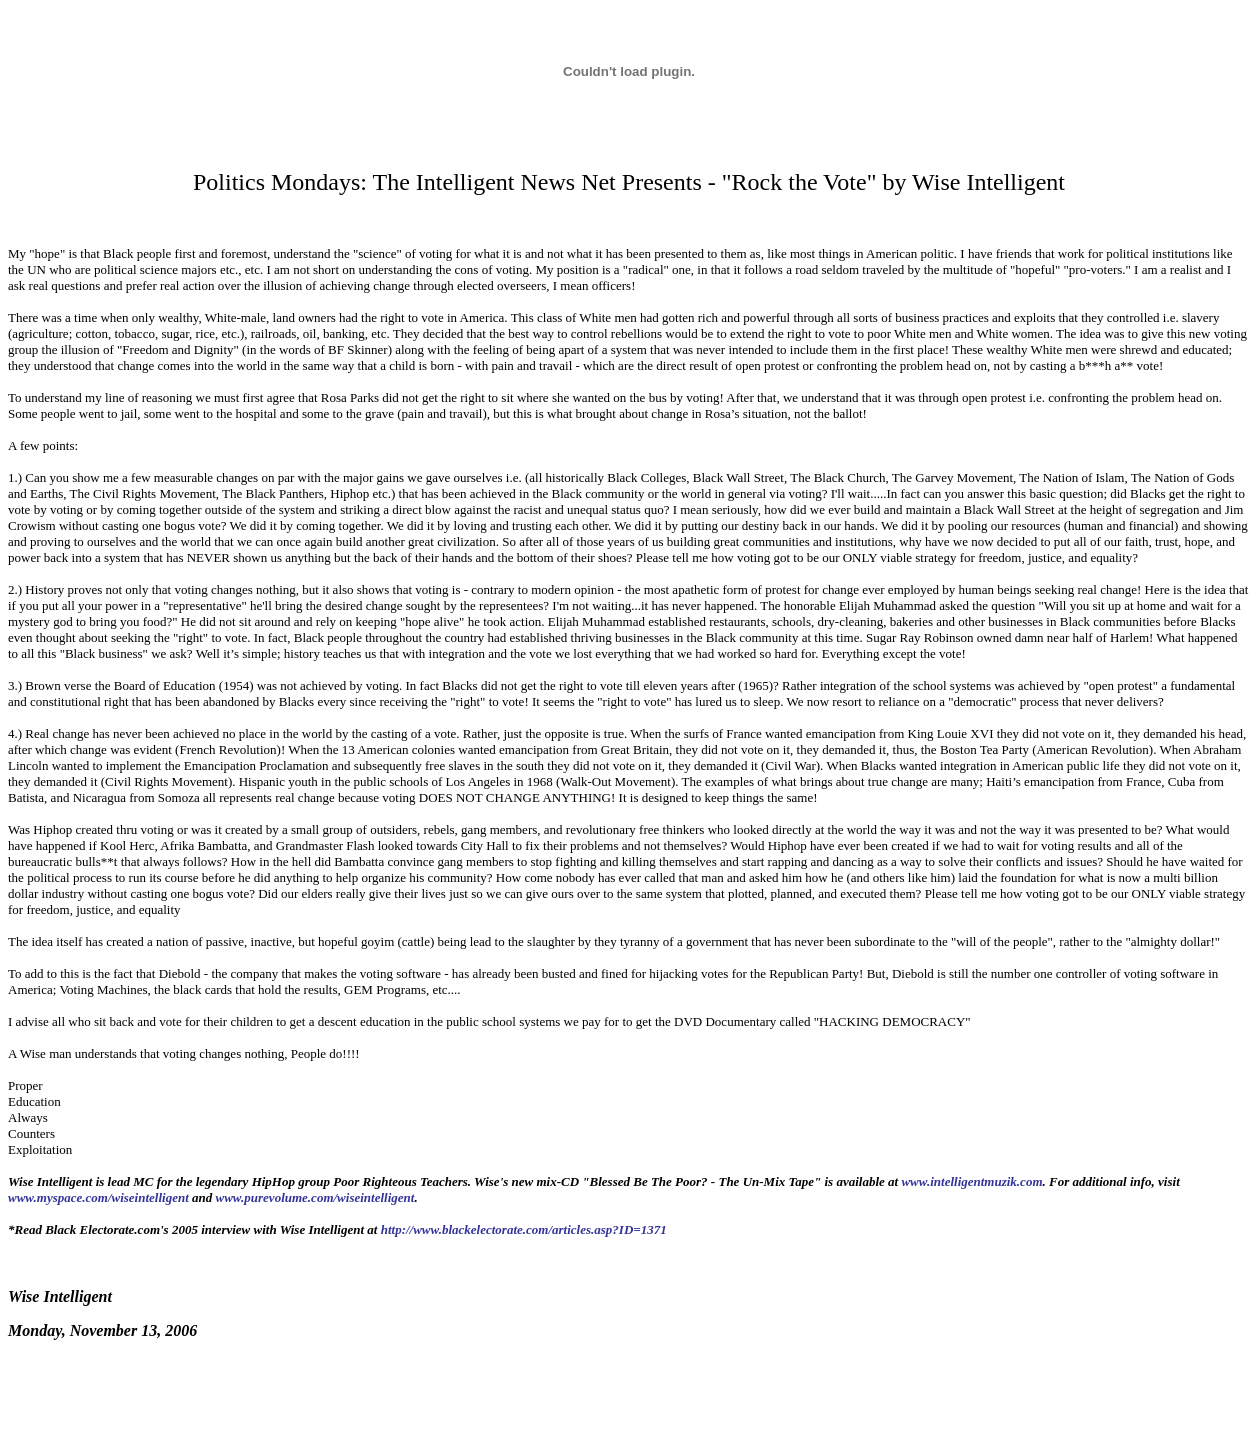 Image resolution: width=1258 pixels, height=1436 pixels. Describe the element at coordinates (315, 1197) in the screenshot. I see `www.purevolume.com/wiseintelligent` at that location.